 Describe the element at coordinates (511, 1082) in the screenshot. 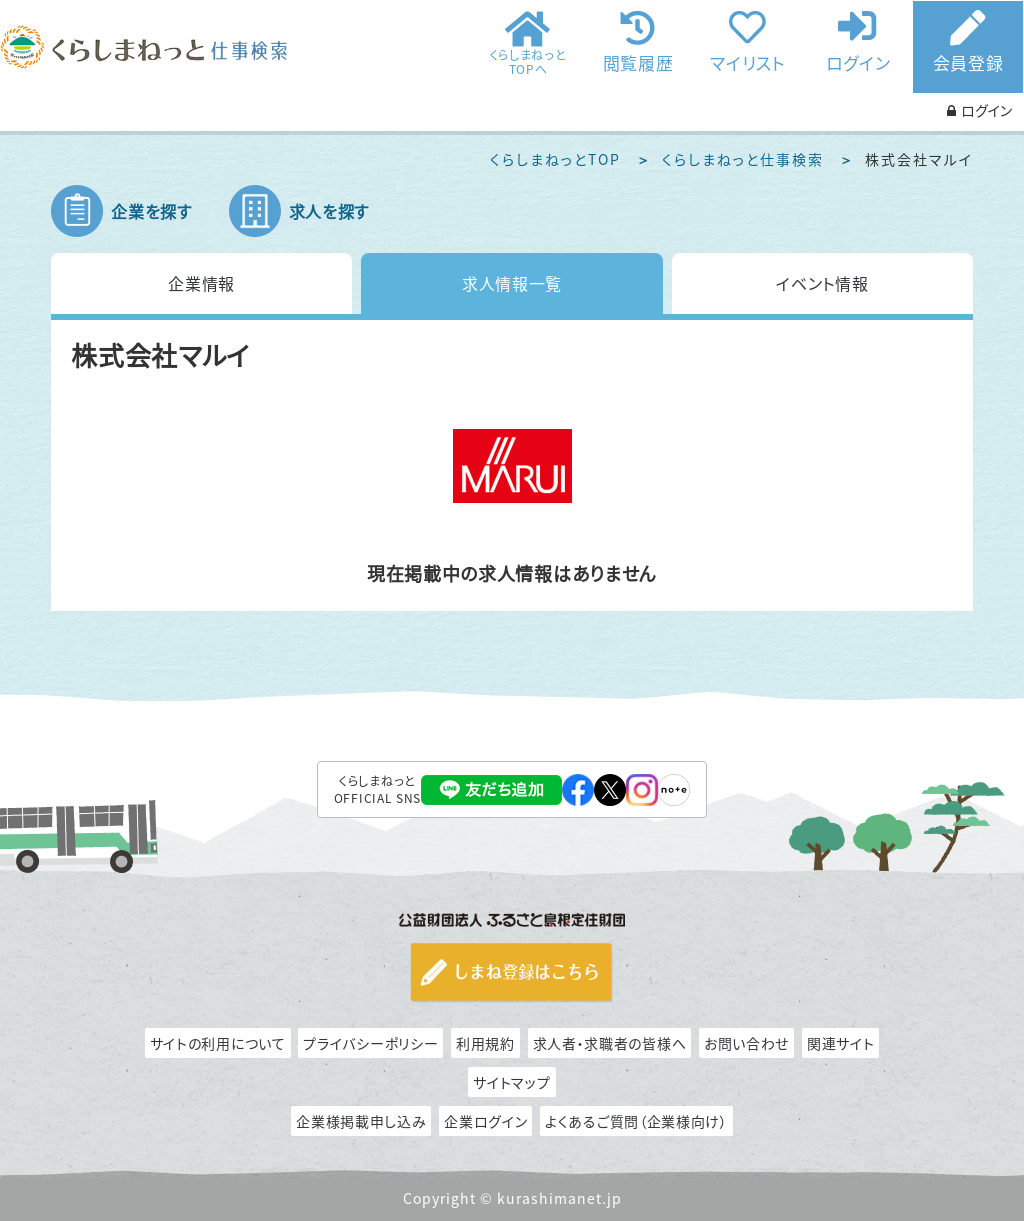

I see `サイトマップ` at that location.